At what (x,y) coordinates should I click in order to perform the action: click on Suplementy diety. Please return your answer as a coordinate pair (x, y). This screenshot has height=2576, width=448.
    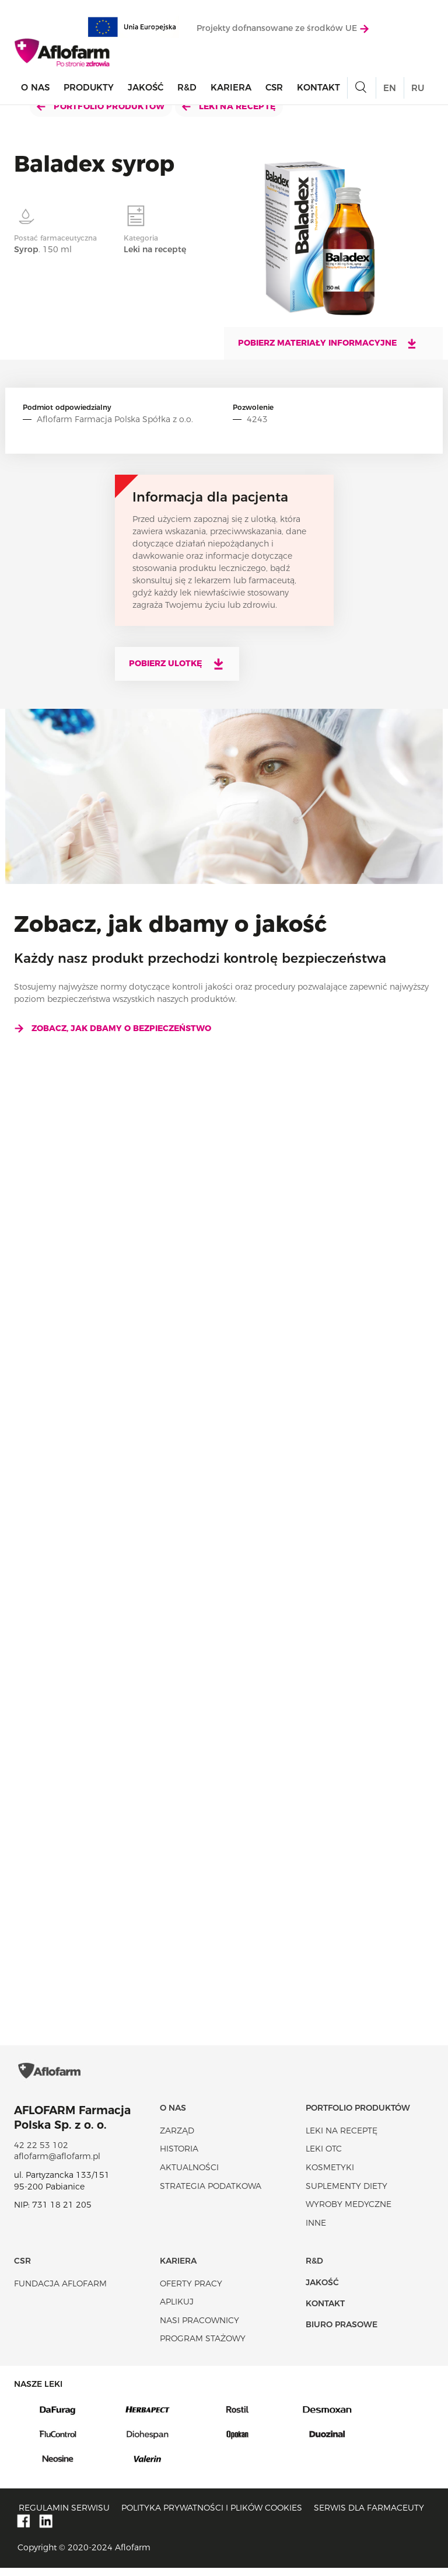
    Looking at the image, I should click on (346, 2193).